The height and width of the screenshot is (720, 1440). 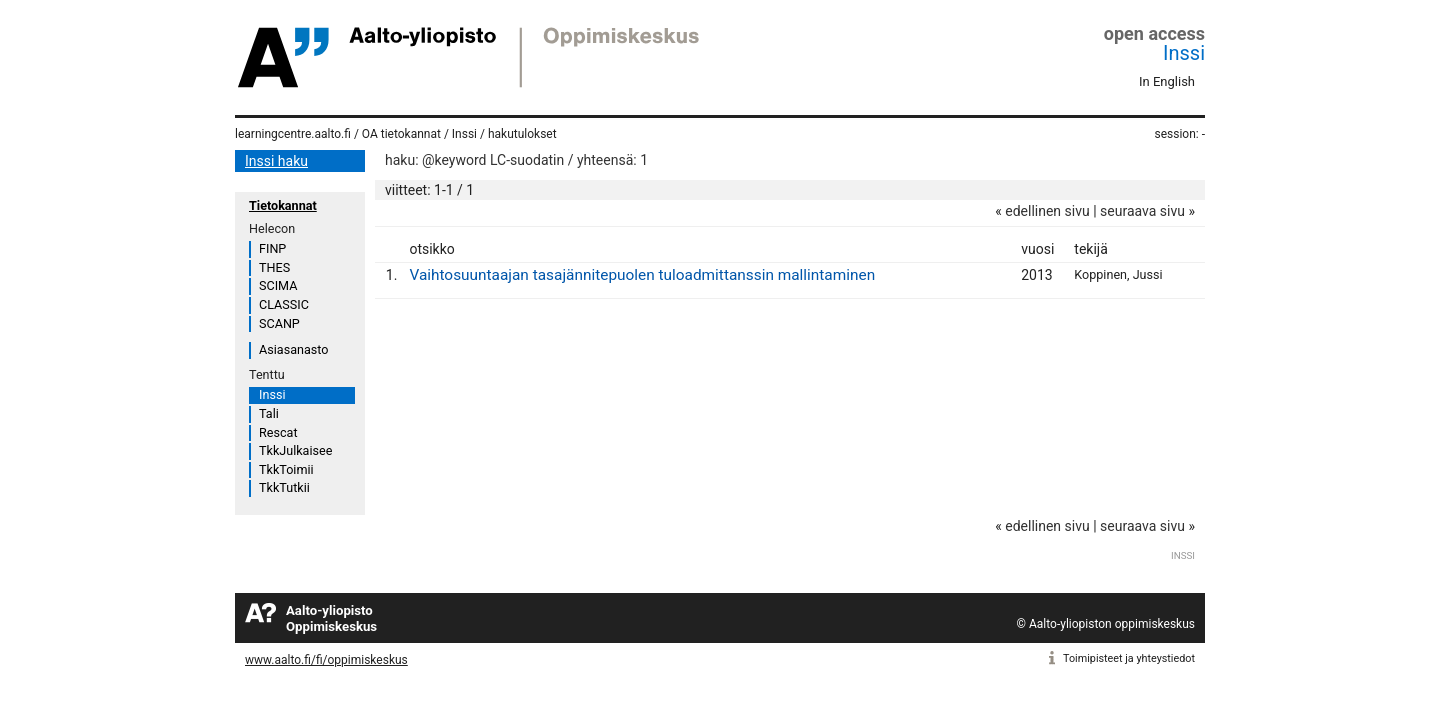 I want to click on TkkTutkii, so click(x=284, y=487).